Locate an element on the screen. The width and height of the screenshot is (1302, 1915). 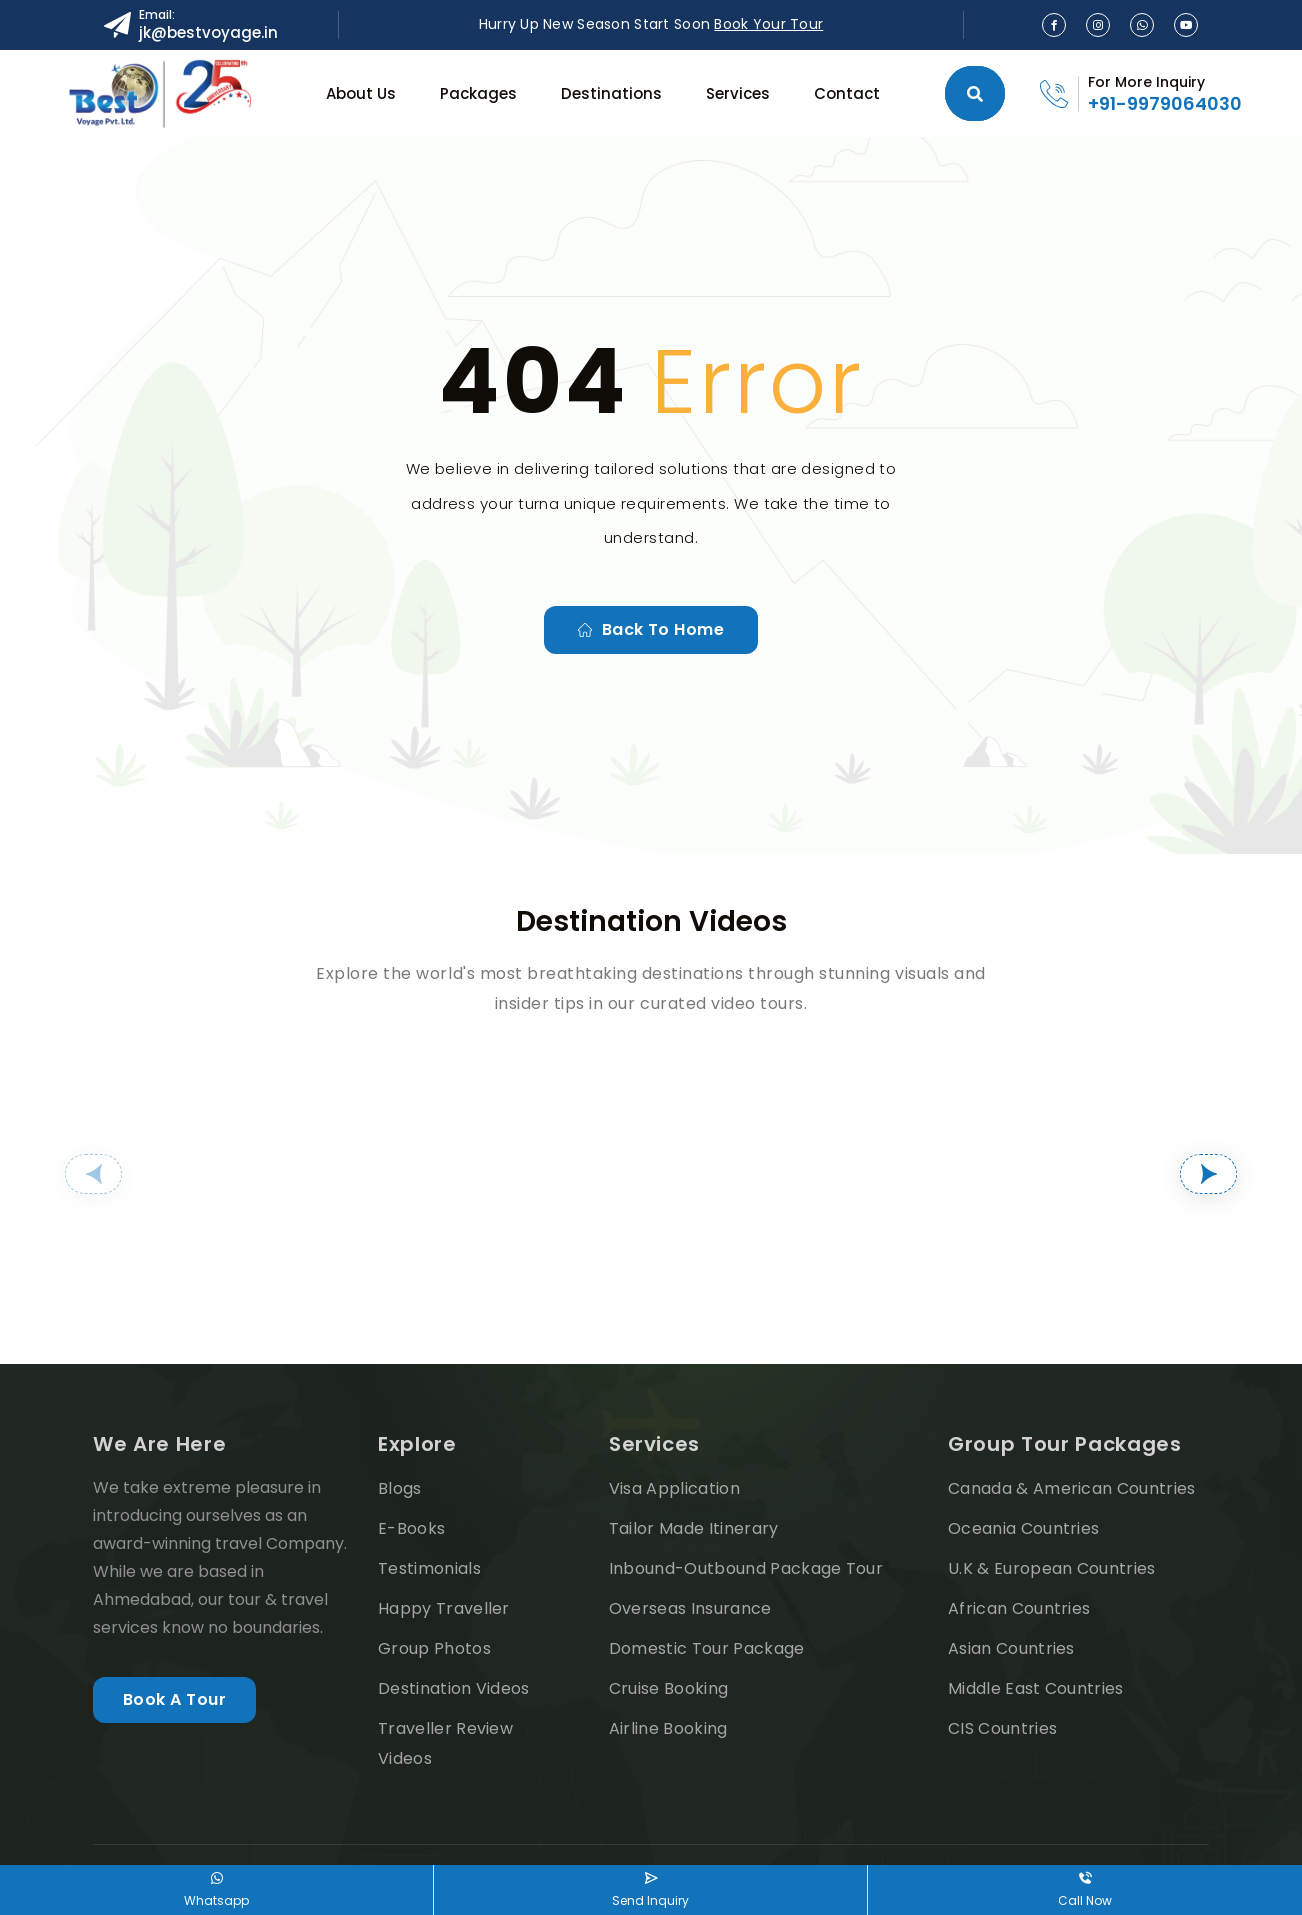
Book Your Tour is located at coordinates (768, 24).